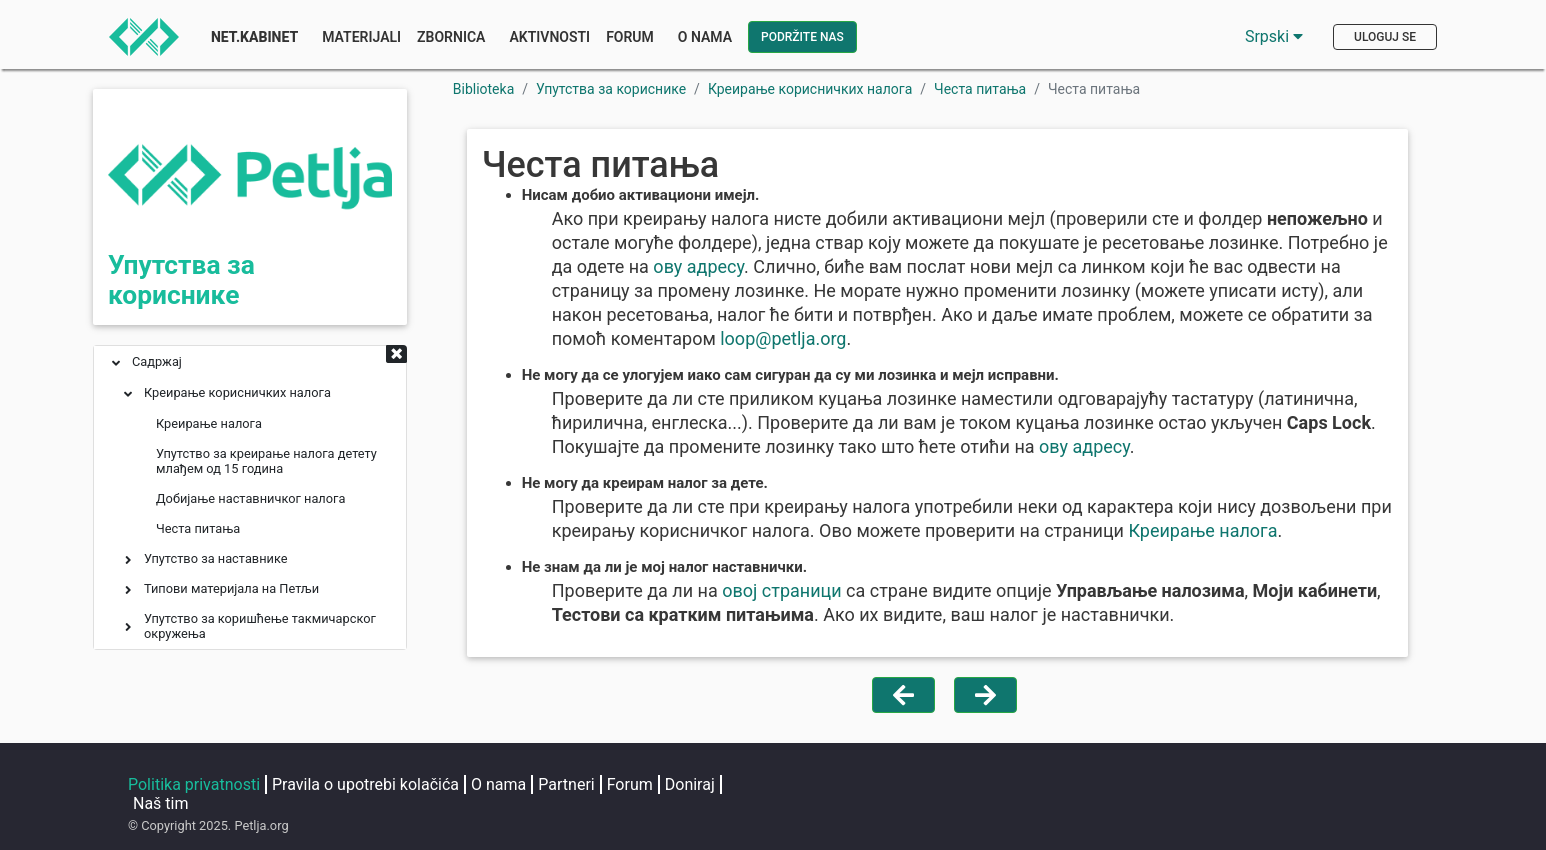 Image resolution: width=1546 pixels, height=850 pixels. I want to click on Zbornica, so click(451, 37).